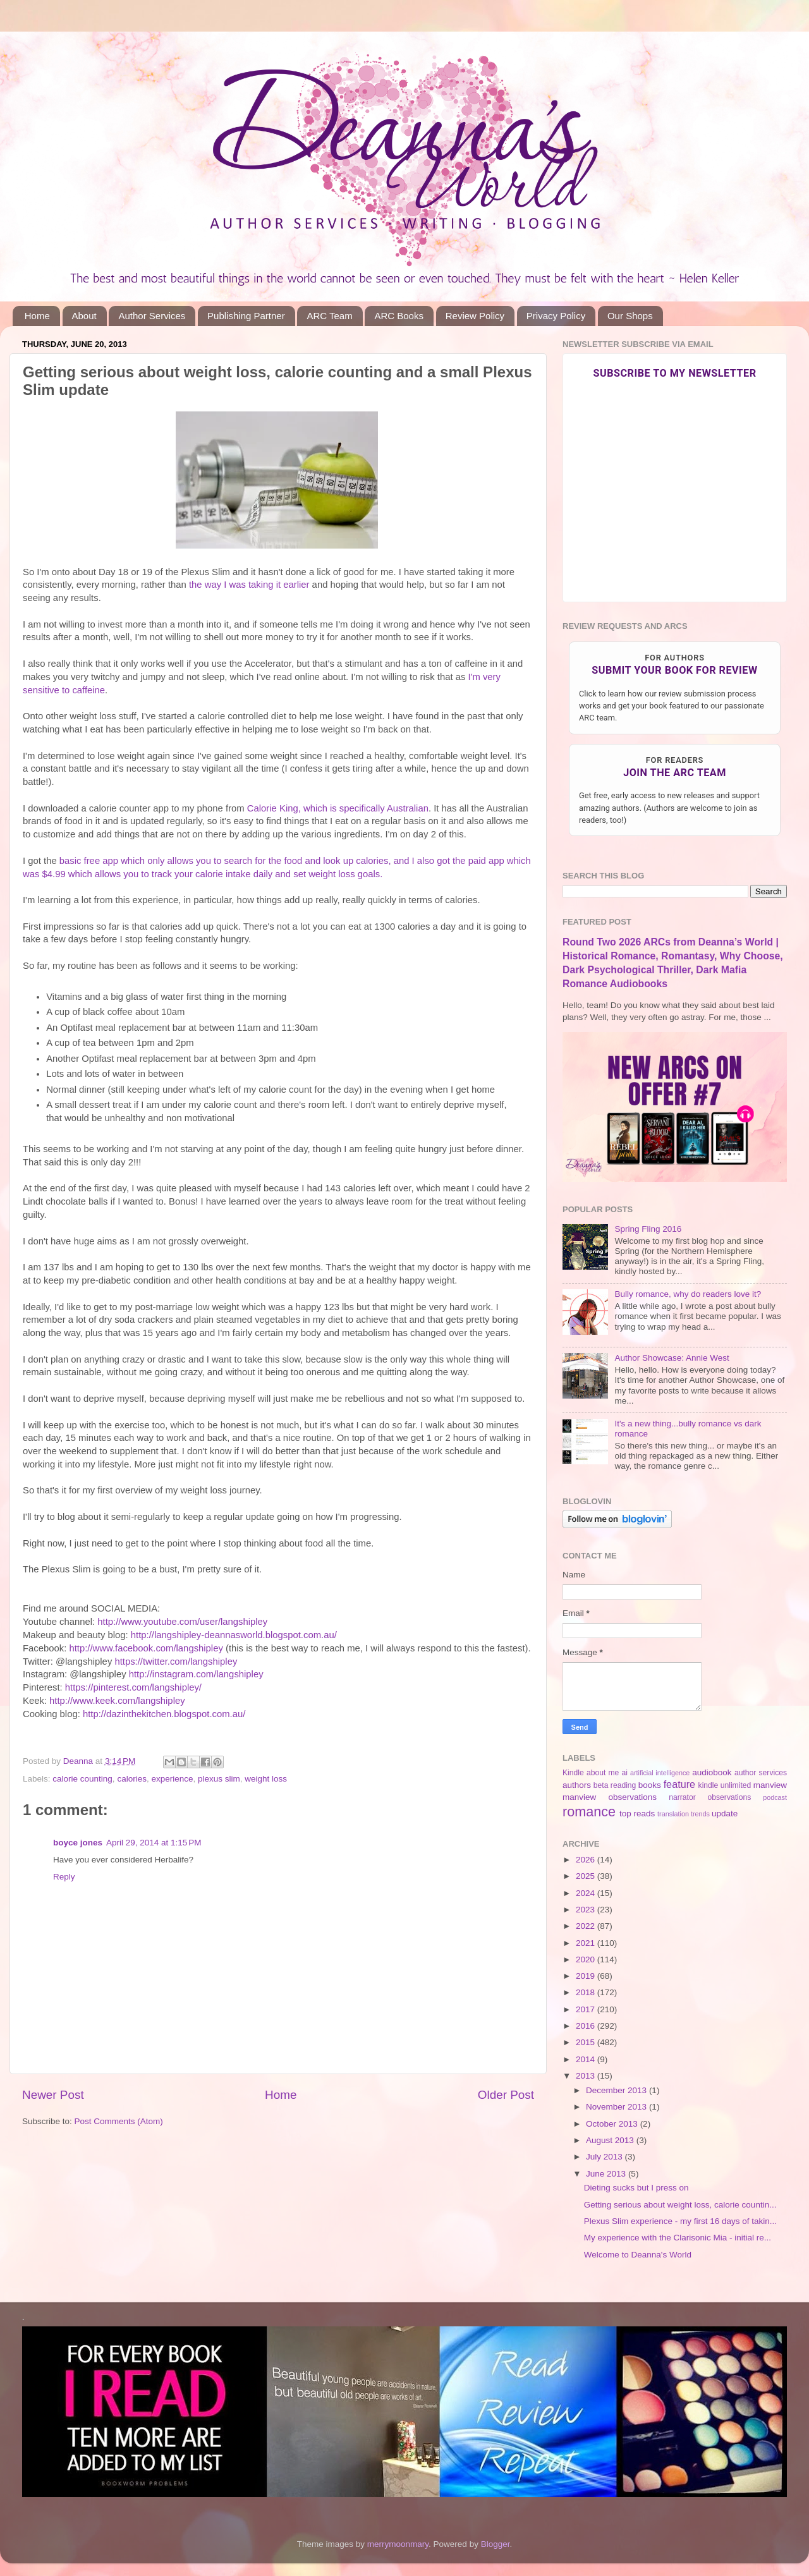 This screenshot has width=809, height=2576. What do you see at coordinates (617, 2090) in the screenshot?
I see `December 2013` at bounding box center [617, 2090].